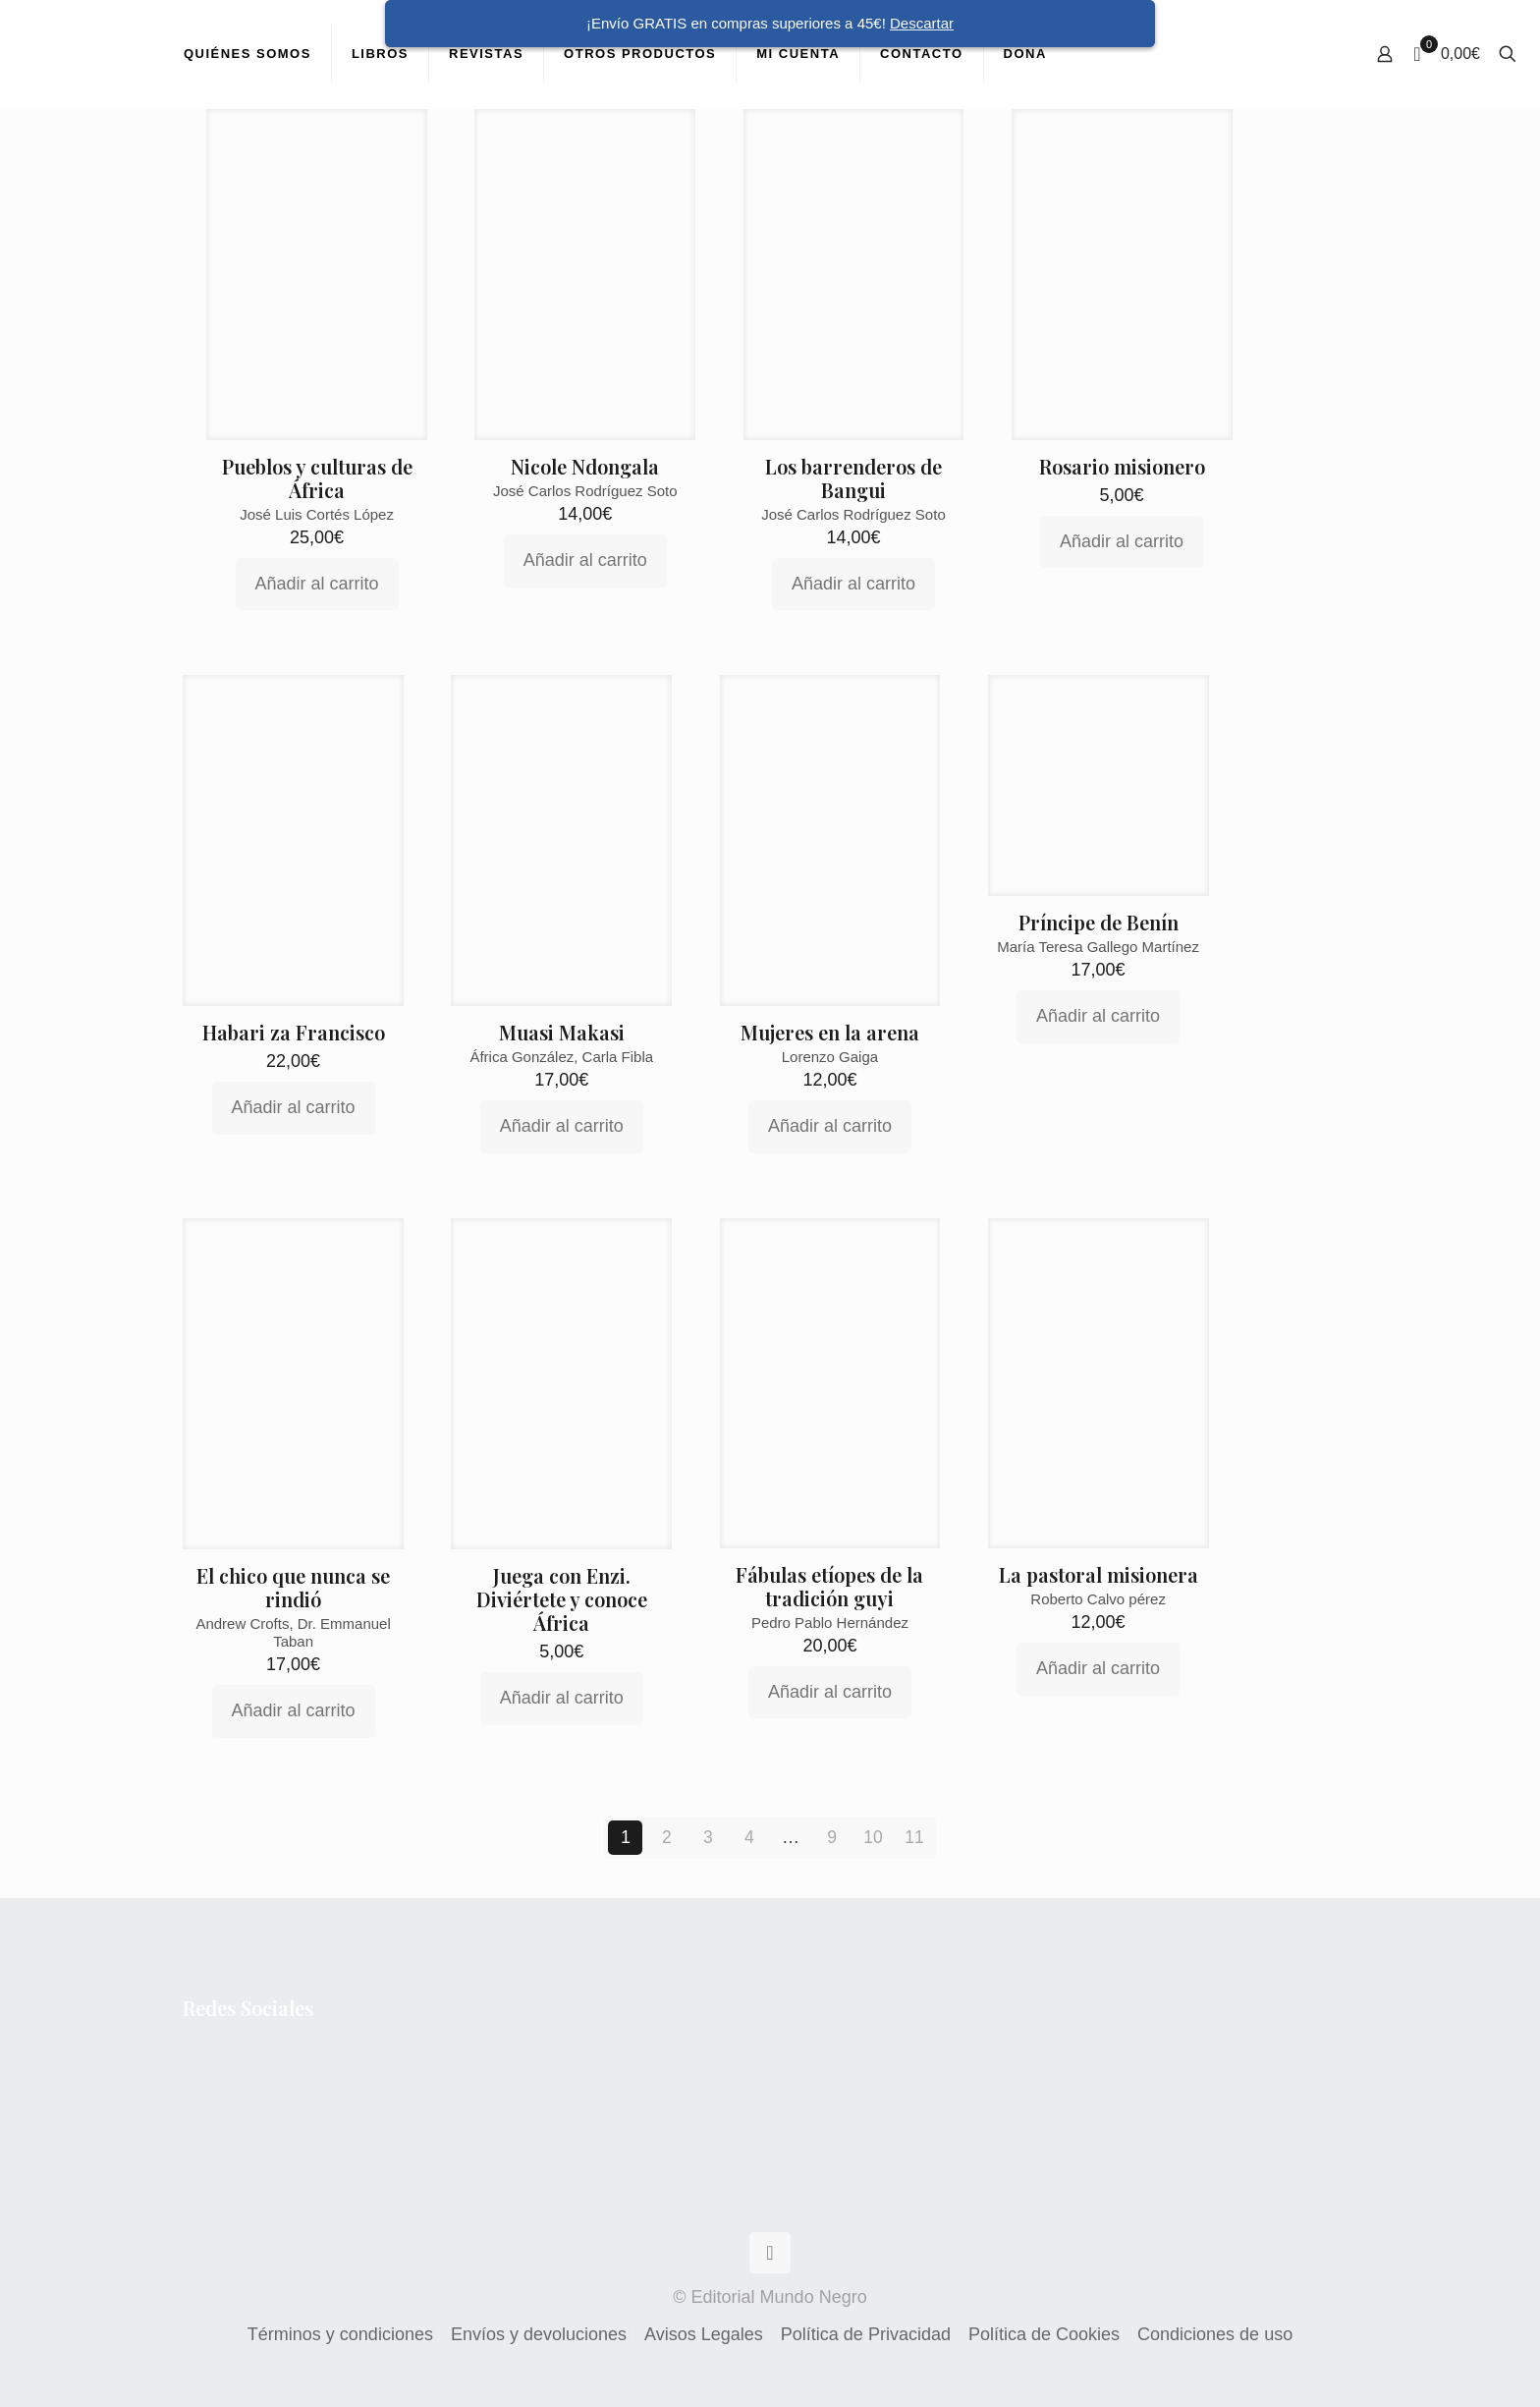  I want to click on Añadir al carrito [Añadir al carrito: “Muasi Makasi”], so click(562, 1126).